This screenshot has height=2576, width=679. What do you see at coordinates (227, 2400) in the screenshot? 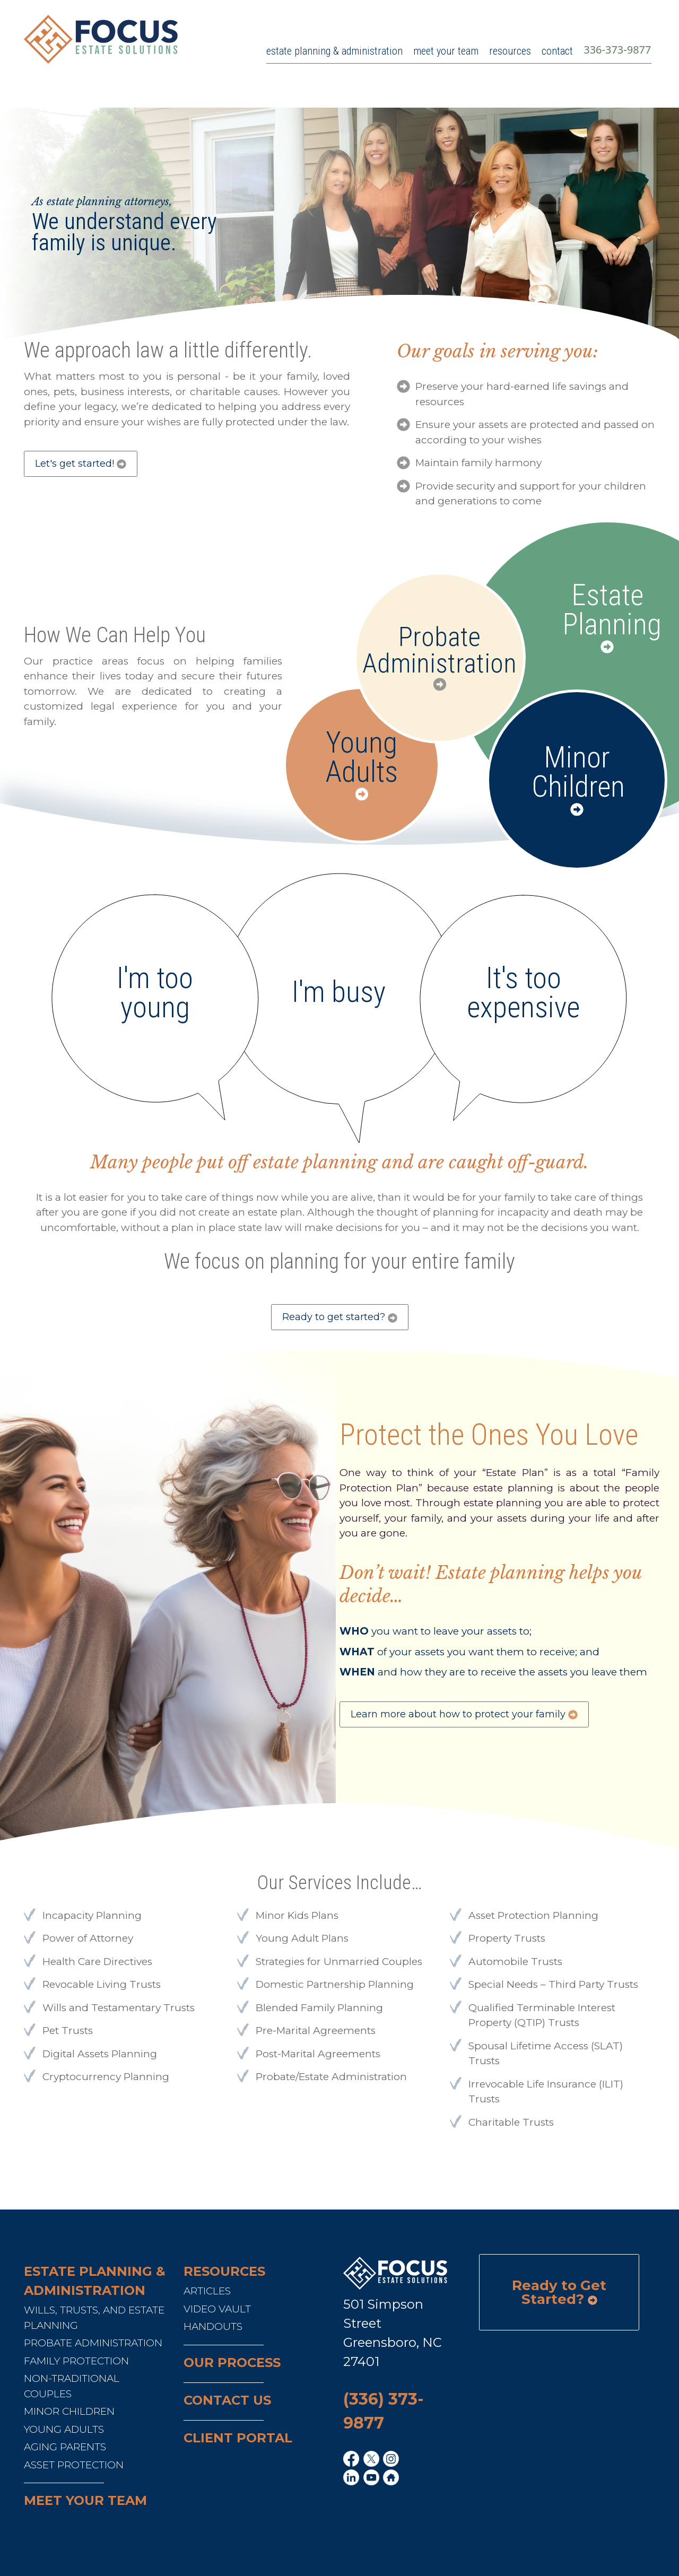
I see `Contact us` at bounding box center [227, 2400].